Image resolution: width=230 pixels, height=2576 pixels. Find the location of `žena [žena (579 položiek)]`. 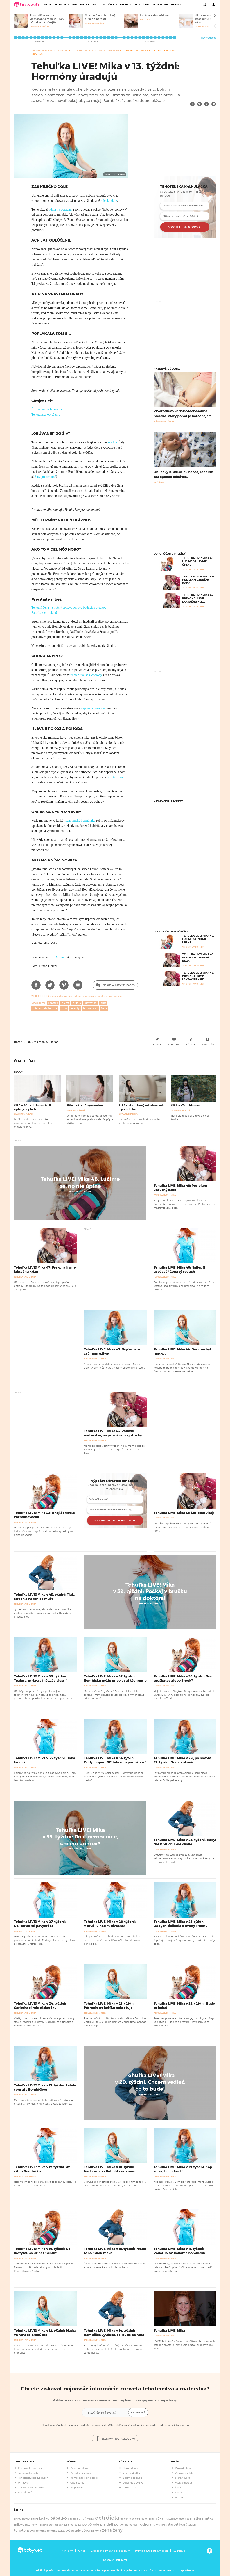

žena [žena (579 položiek)] is located at coordinates (107, 2530).